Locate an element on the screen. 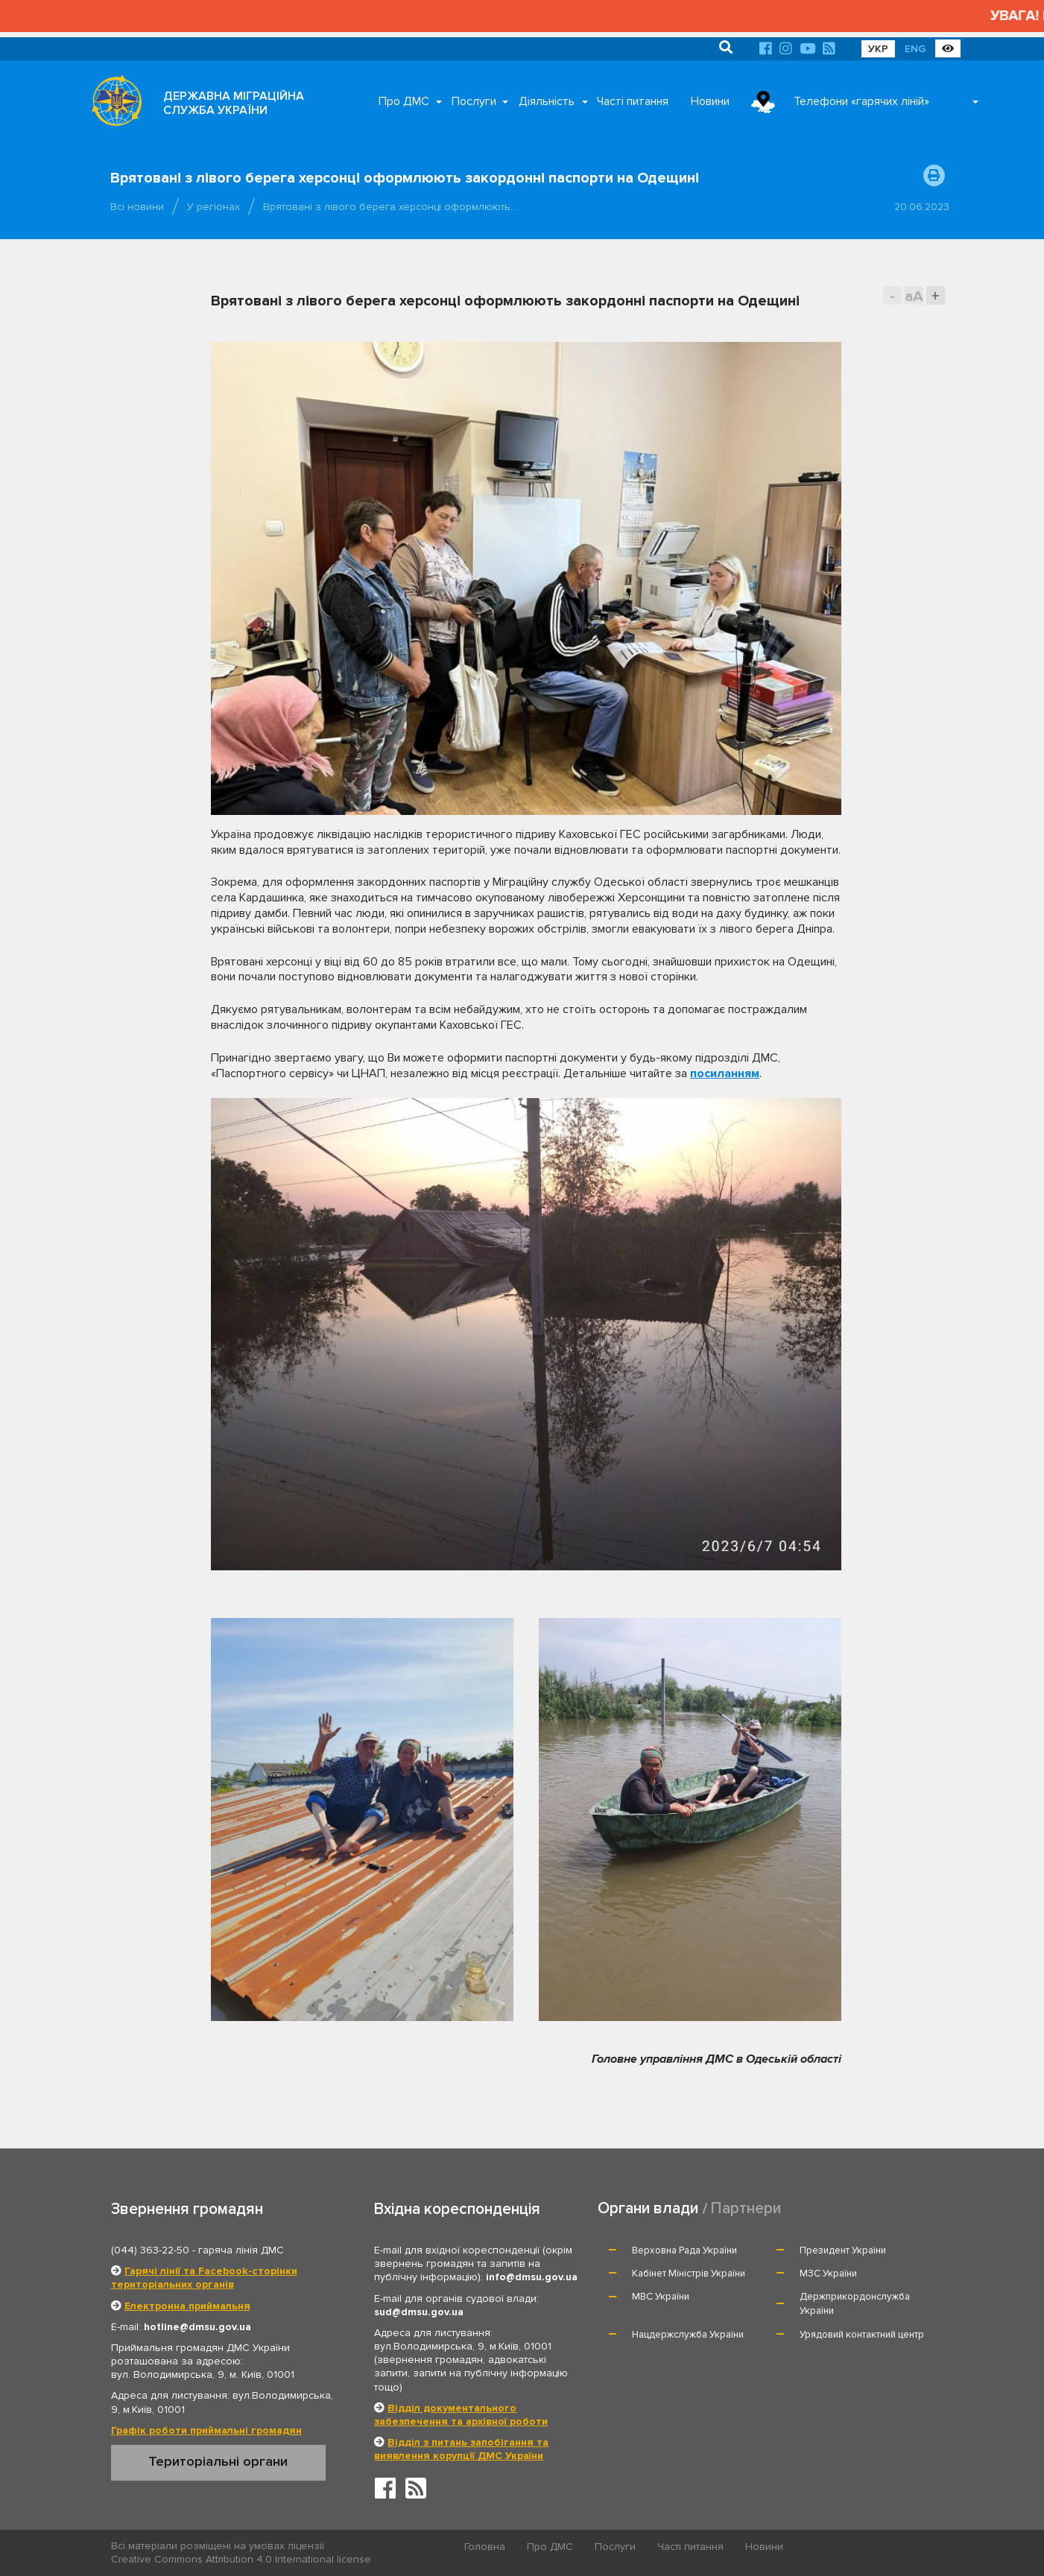 This screenshot has height=2576, width=1044. Відділ документального забезпечення та архівної роботи is located at coordinates (461, 2415).